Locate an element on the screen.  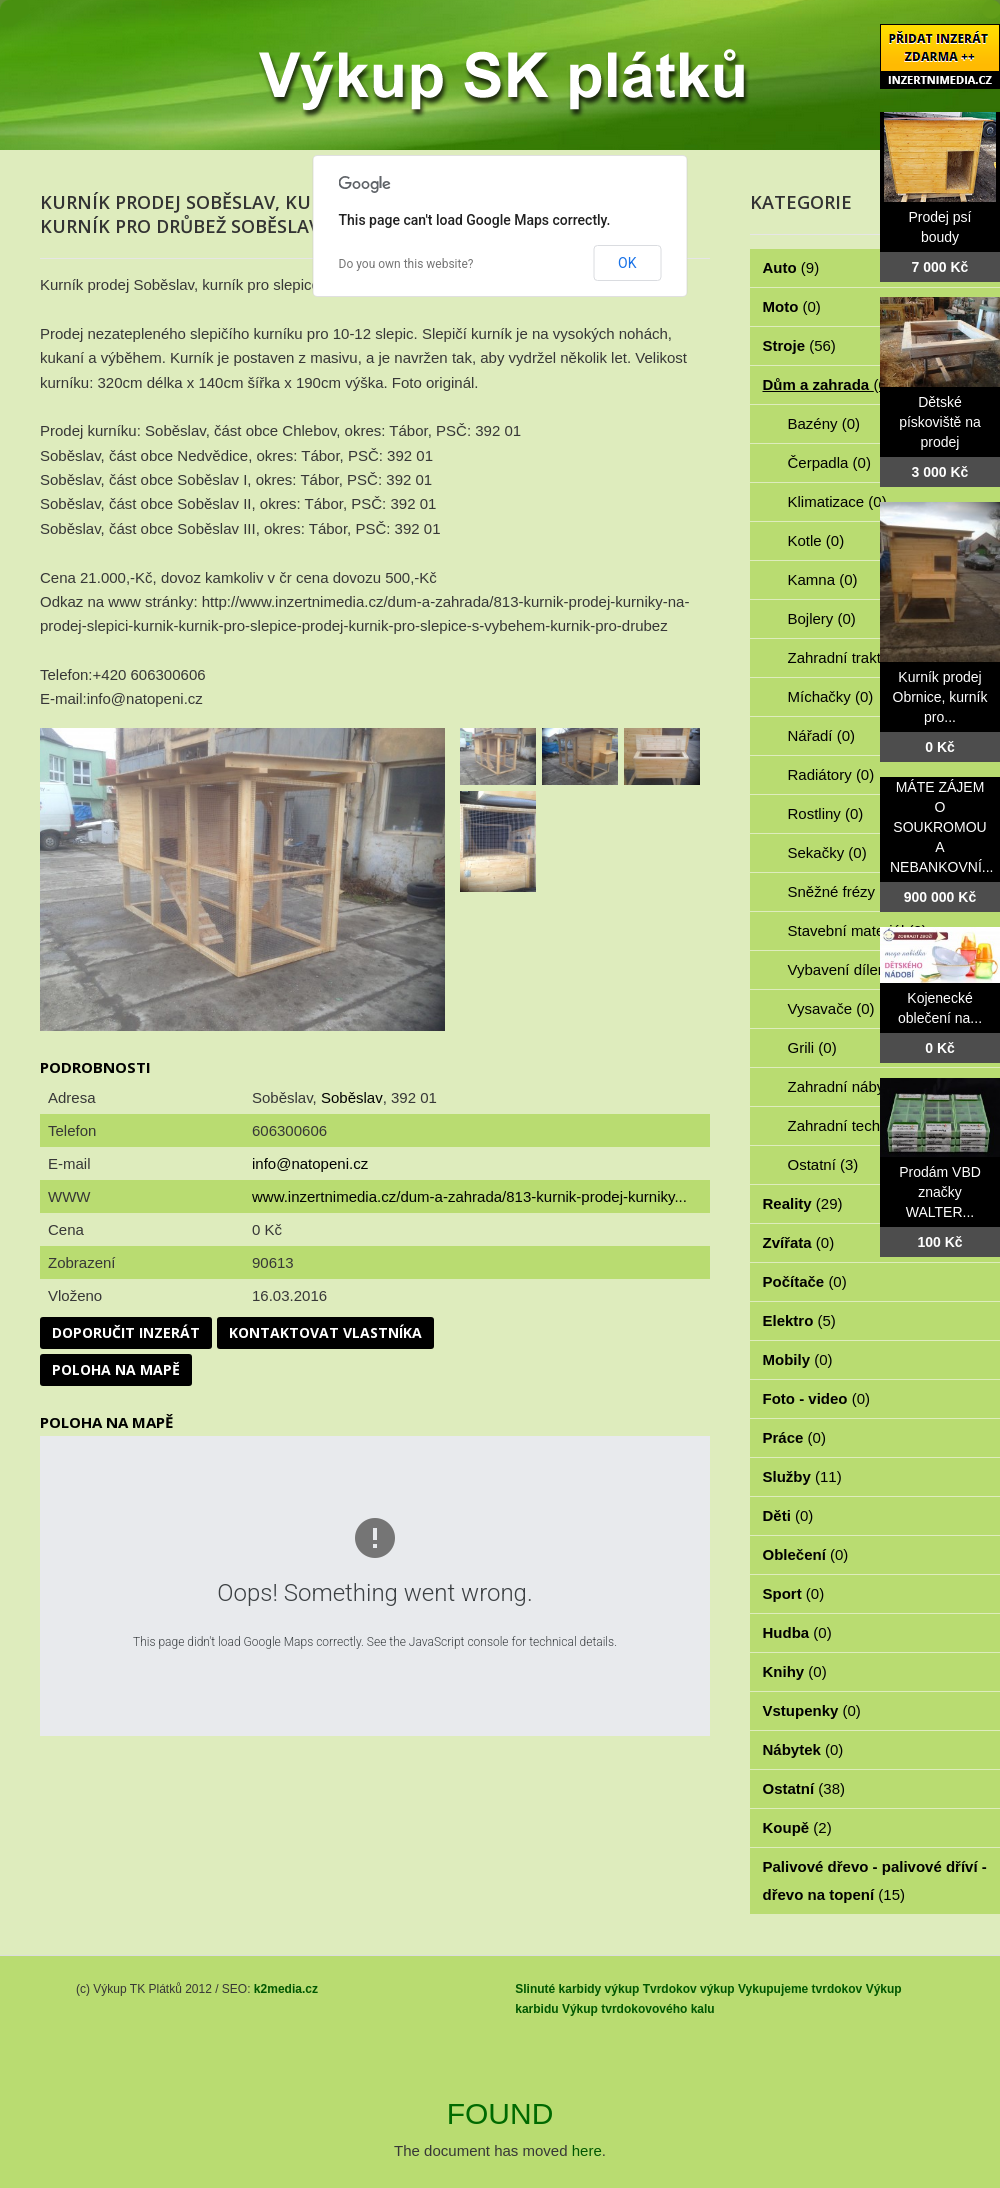
Hudba is located at coordinates (797, 1632).